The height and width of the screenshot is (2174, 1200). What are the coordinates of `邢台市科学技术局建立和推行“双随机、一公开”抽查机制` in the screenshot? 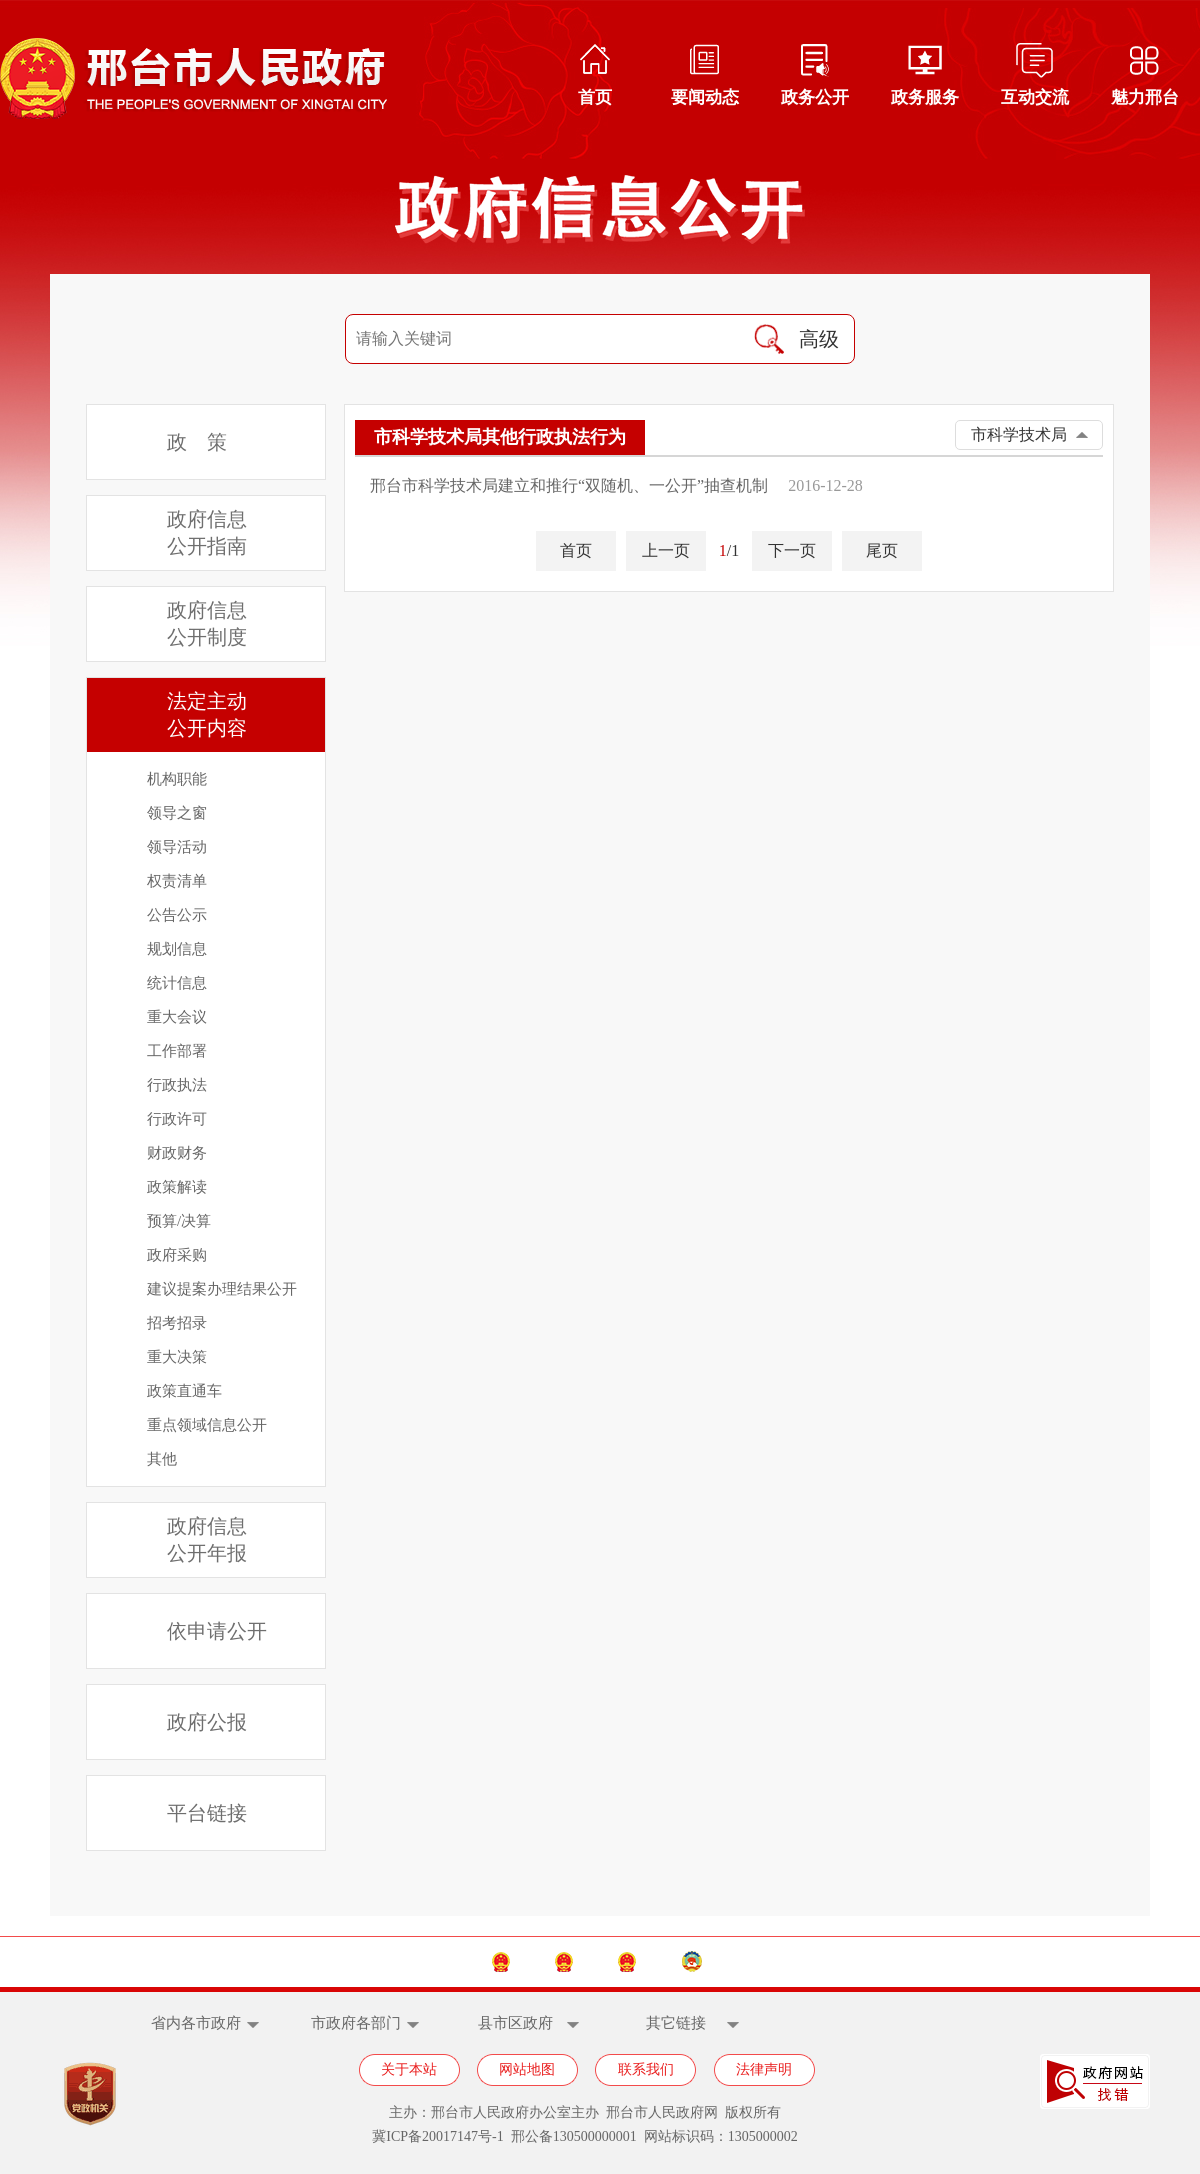 It's located at (569, 485).